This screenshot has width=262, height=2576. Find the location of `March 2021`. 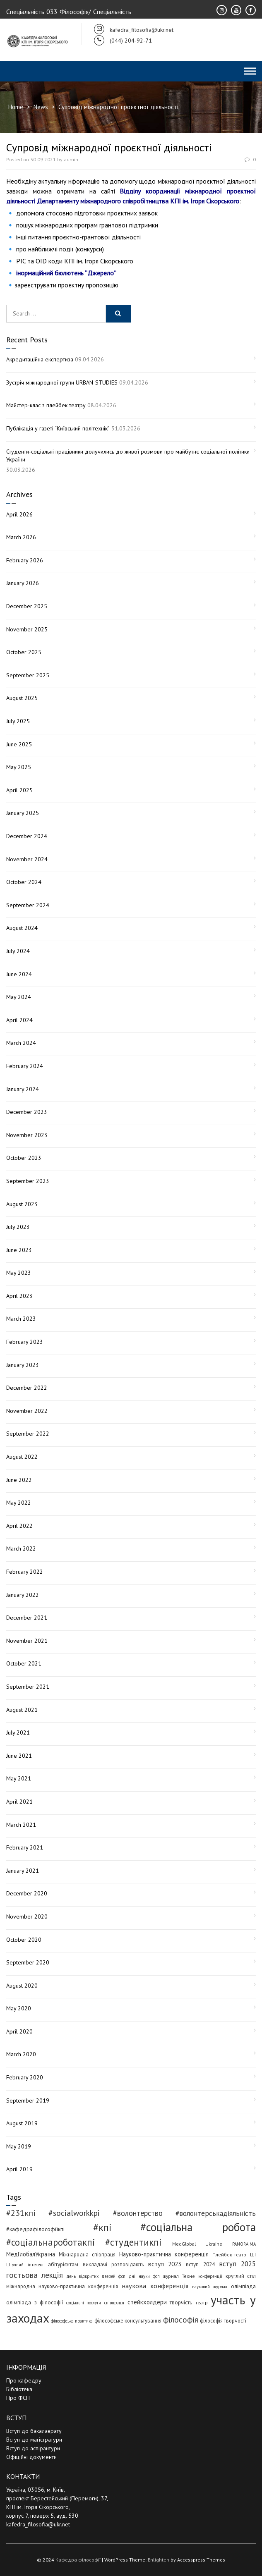

March 2021 is located at coordinates (21, 1824).